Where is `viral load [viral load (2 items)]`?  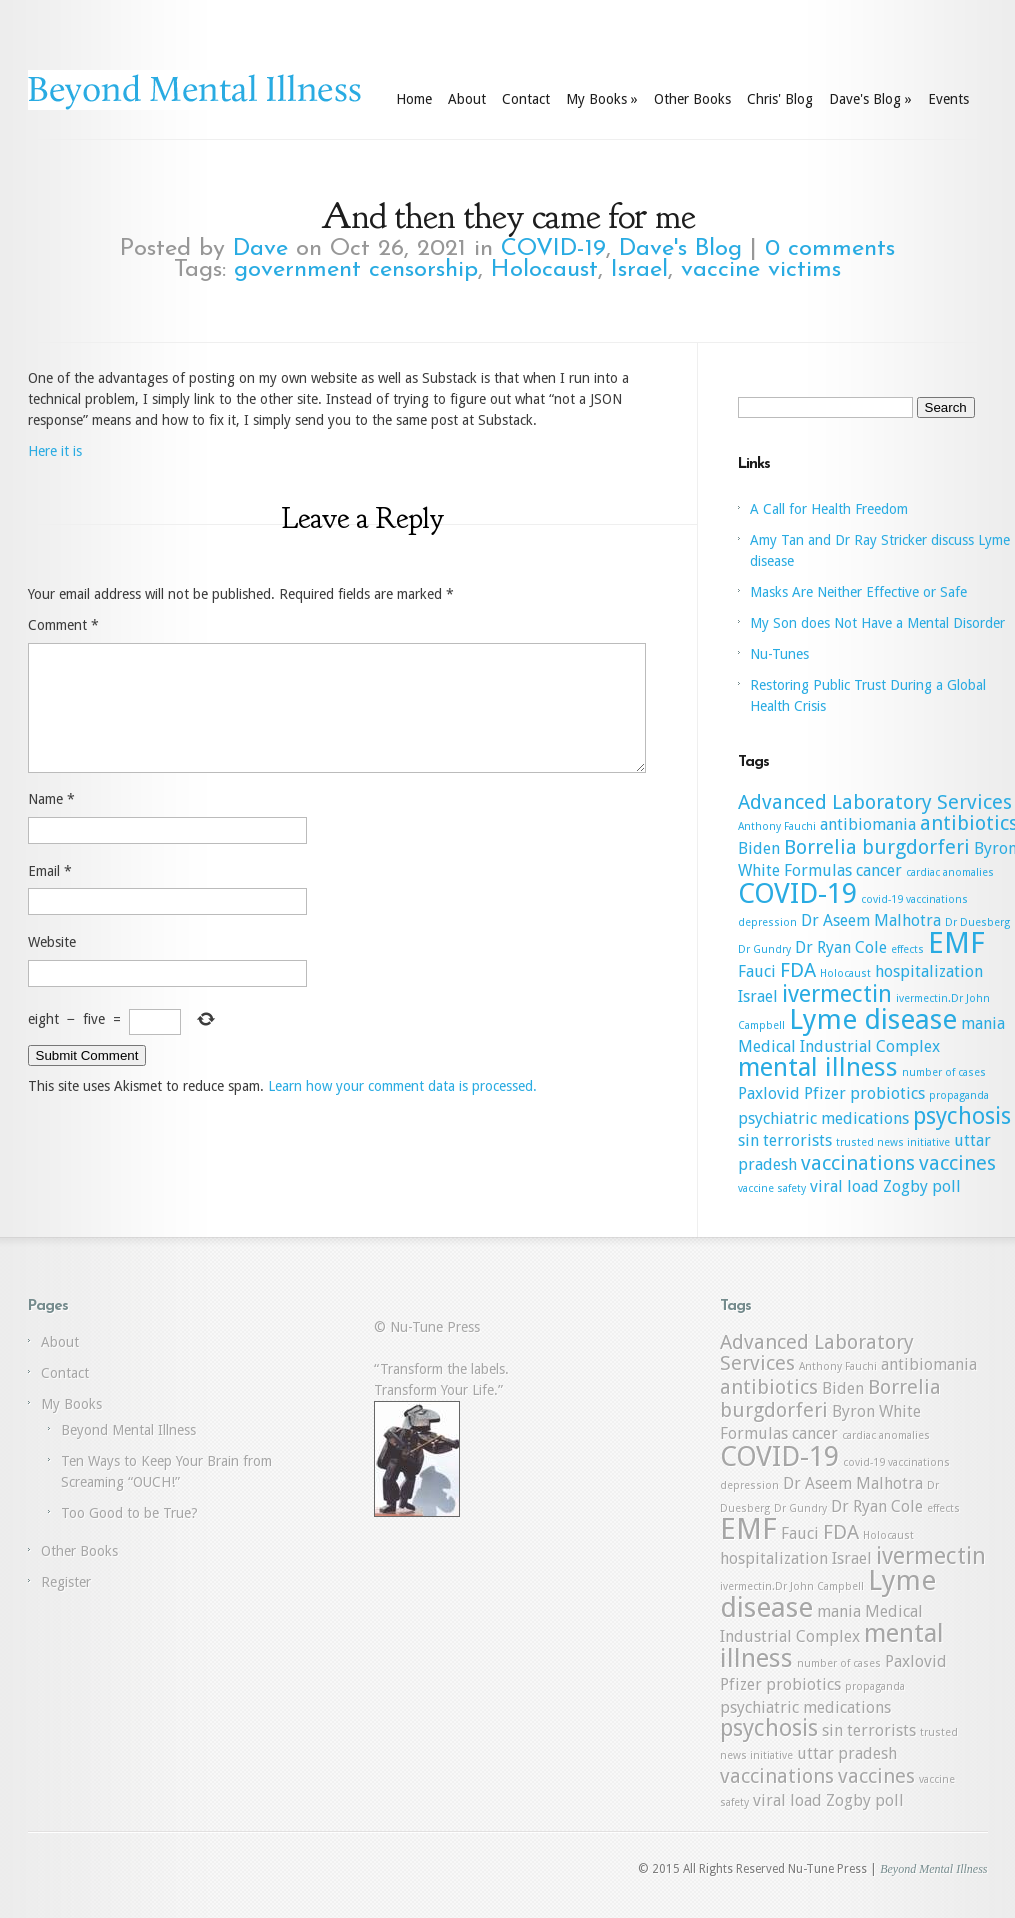
viral load [viral load (2 items)] is located at coordinates (844, 1186).